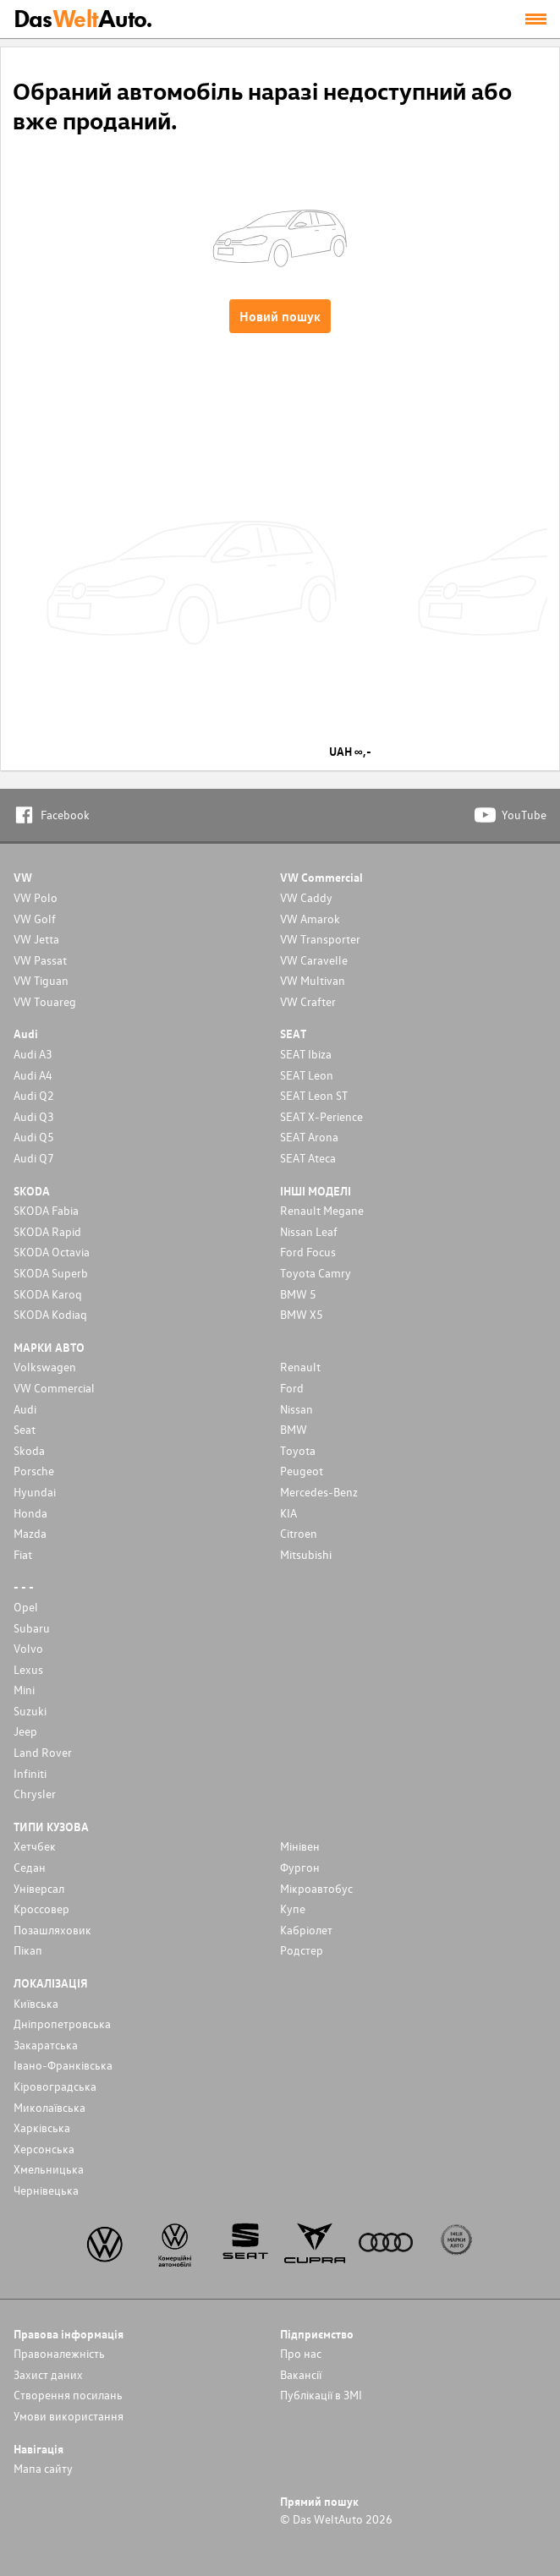 This screenshot has width=560, height=2576. What do you see at coordinates (46, 2045) in the screenshot?
I see `Закаратська` at bounding box center [46, 2045].